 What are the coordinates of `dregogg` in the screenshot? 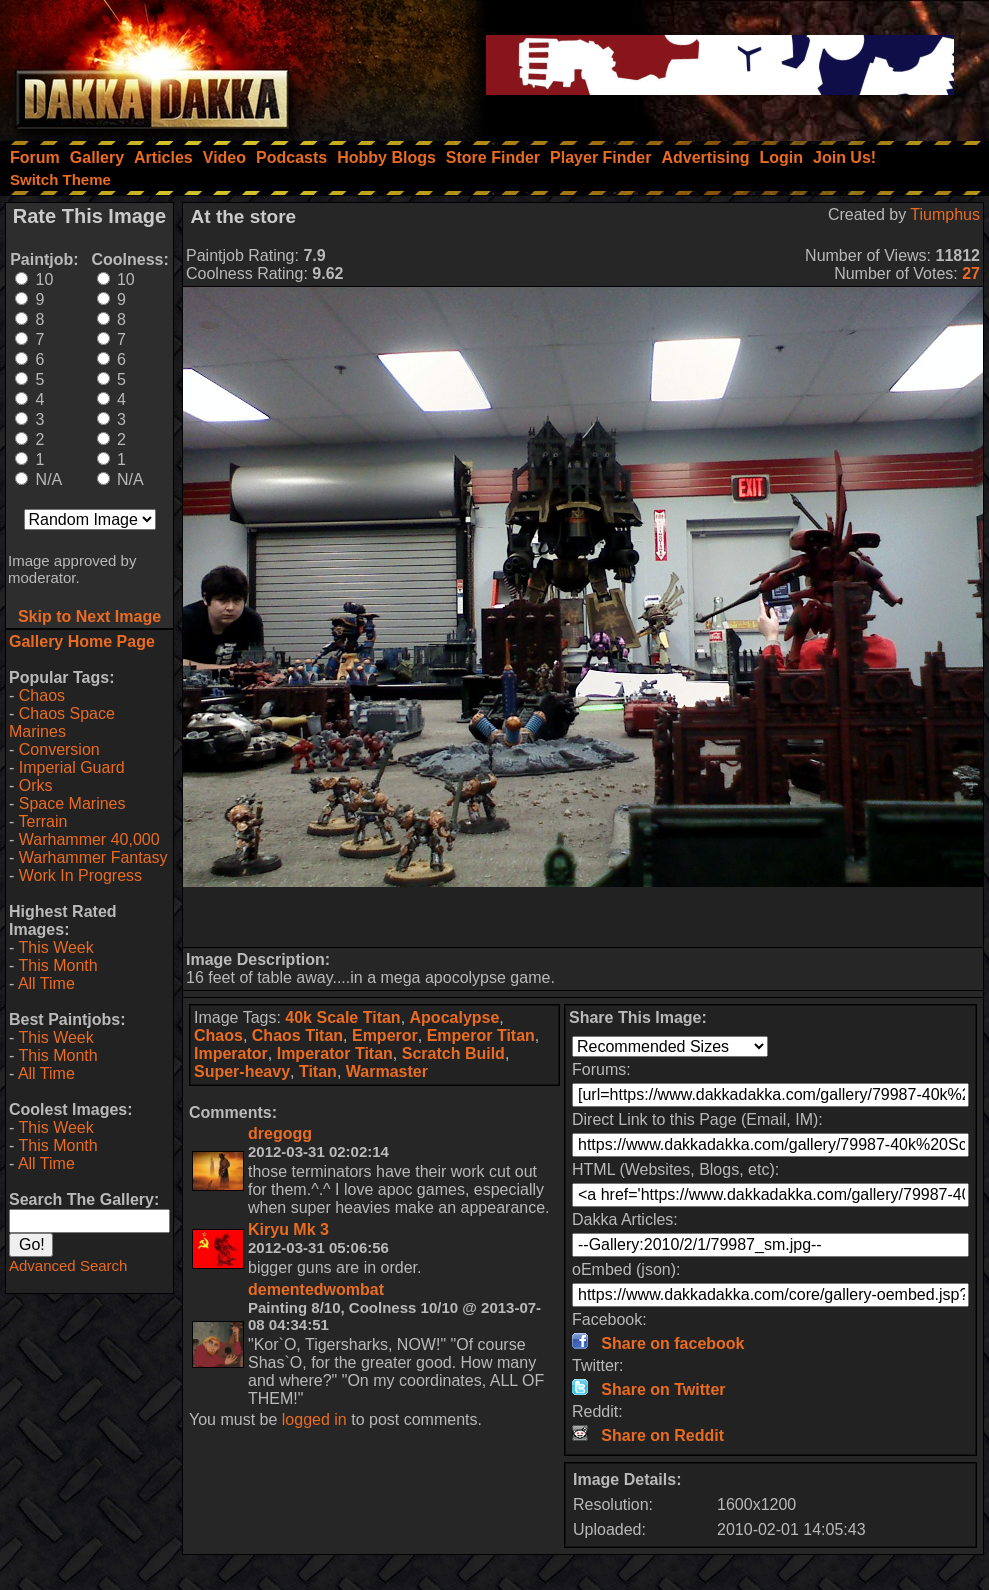 It's located at (280, 1133).